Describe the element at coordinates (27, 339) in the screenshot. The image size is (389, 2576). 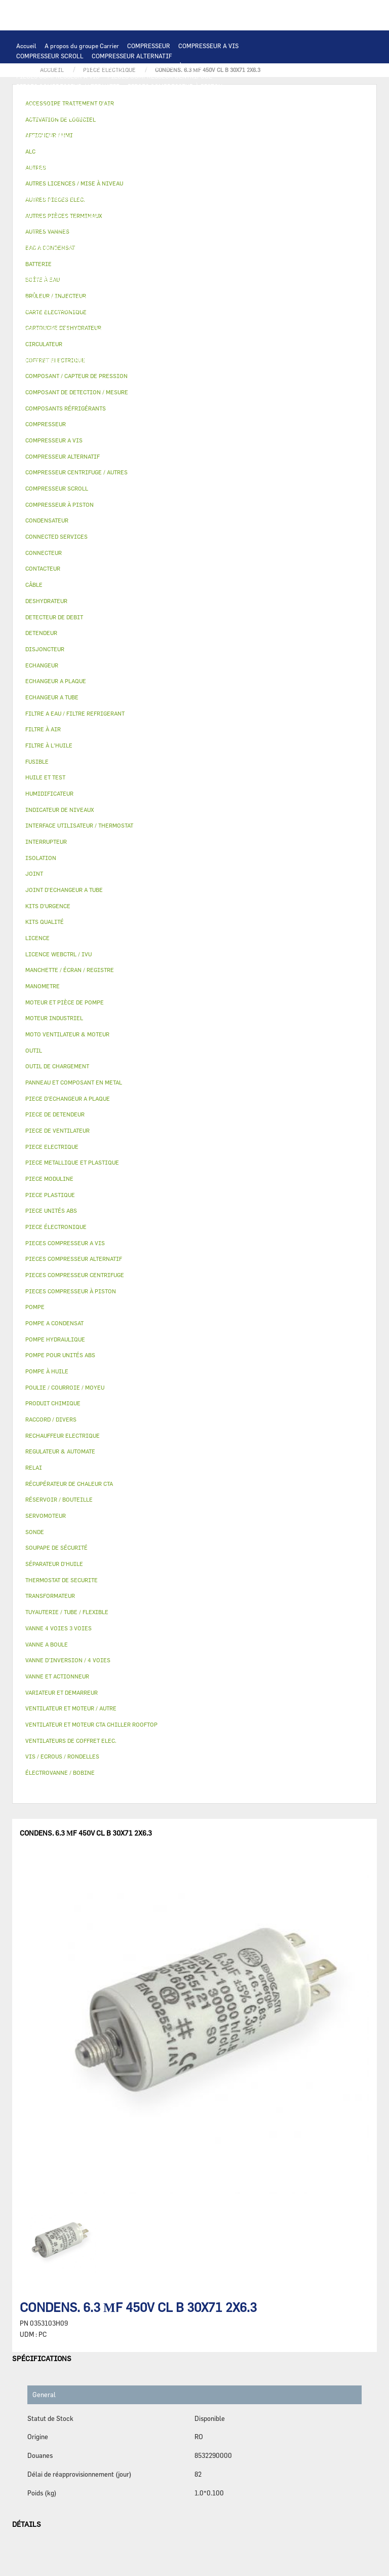
I see `AUTRES` at that location.